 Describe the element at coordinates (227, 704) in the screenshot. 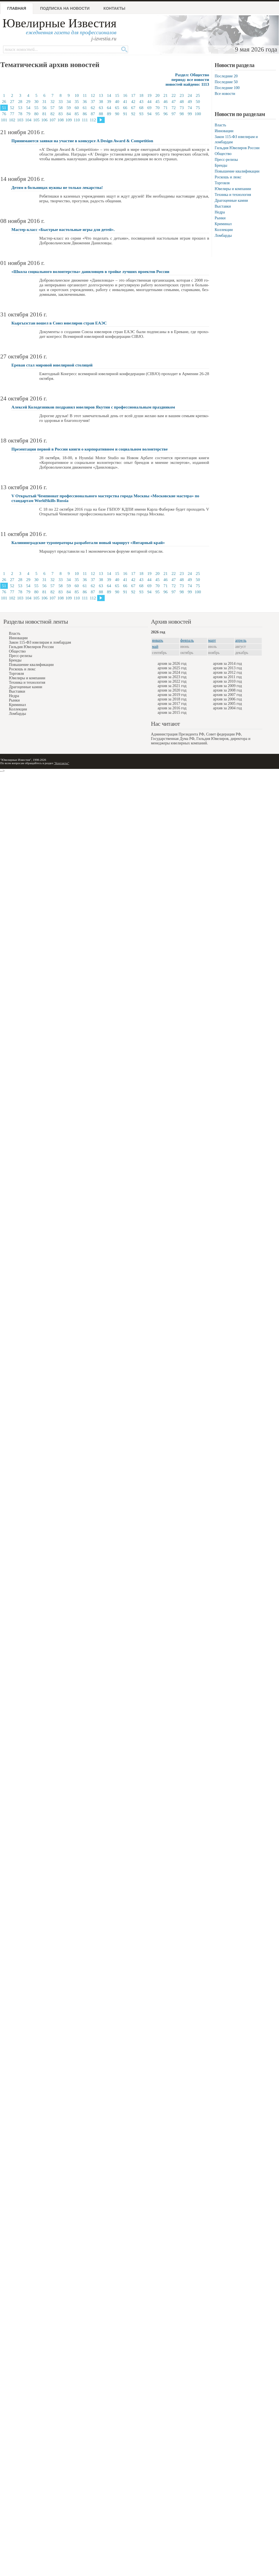

I see `архив за 2005 год` at that location.